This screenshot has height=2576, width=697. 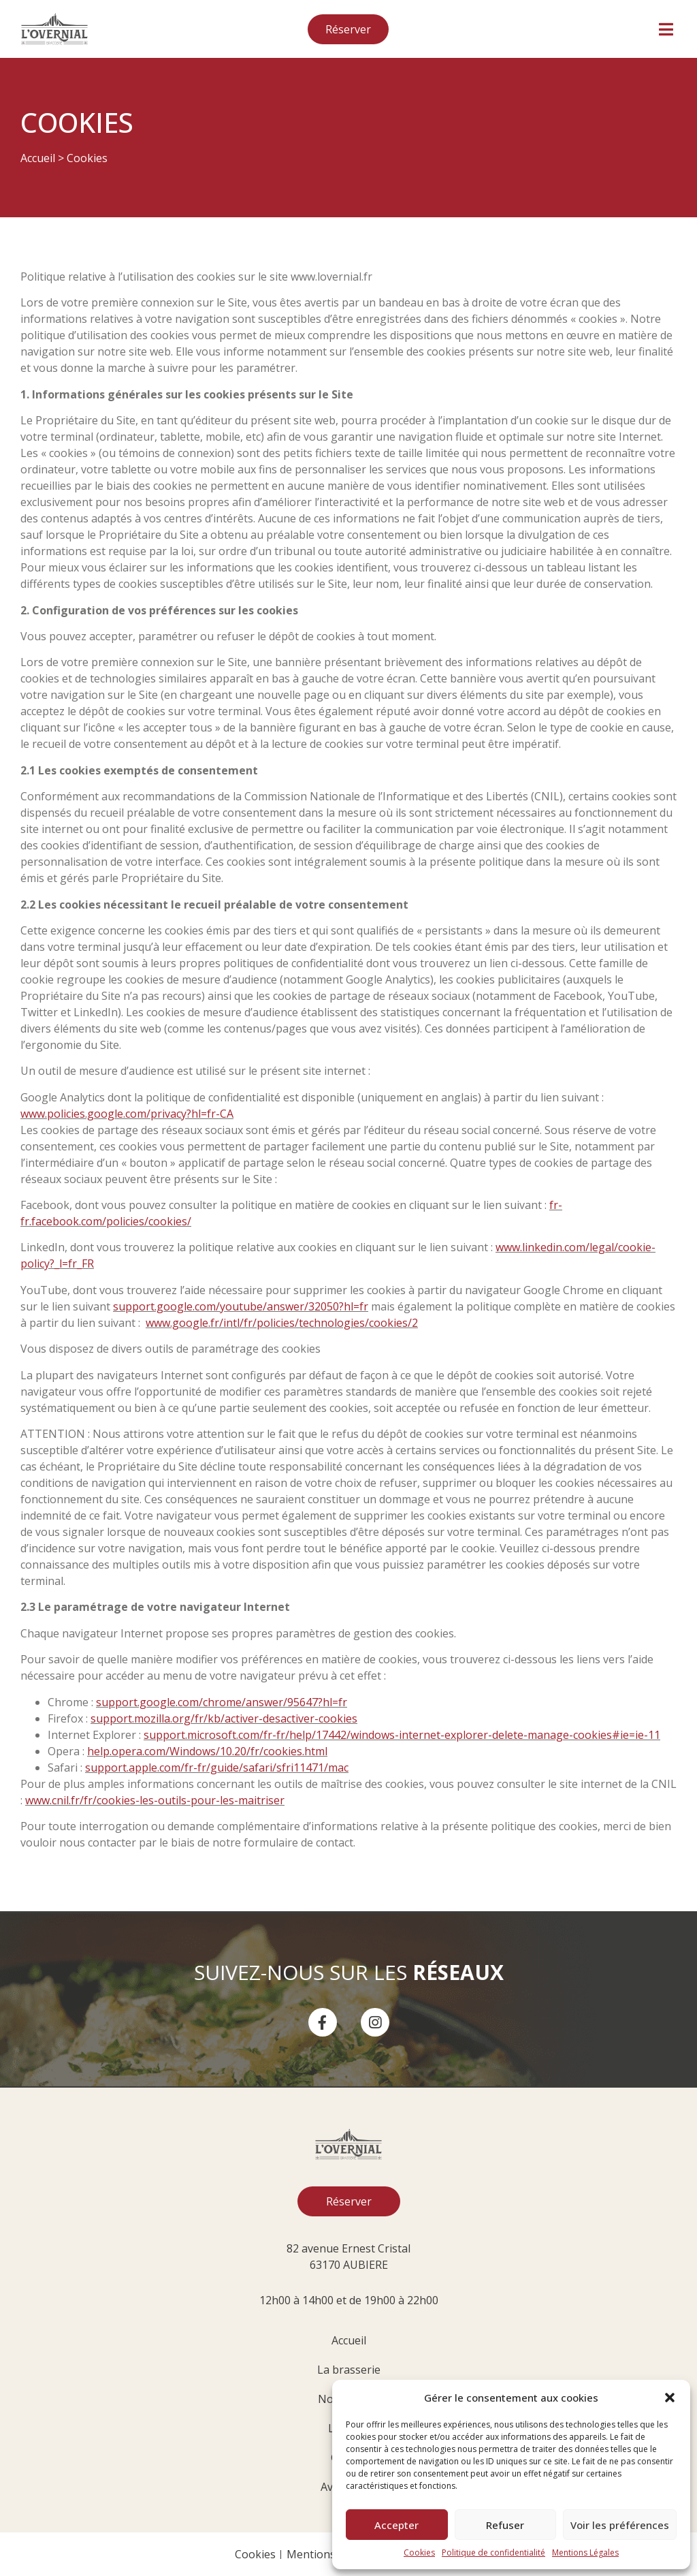 I want to click on www.cnil.fr/fr/cookies-les-outils-pour-les-maitriser, so click(x=155, y=1800).